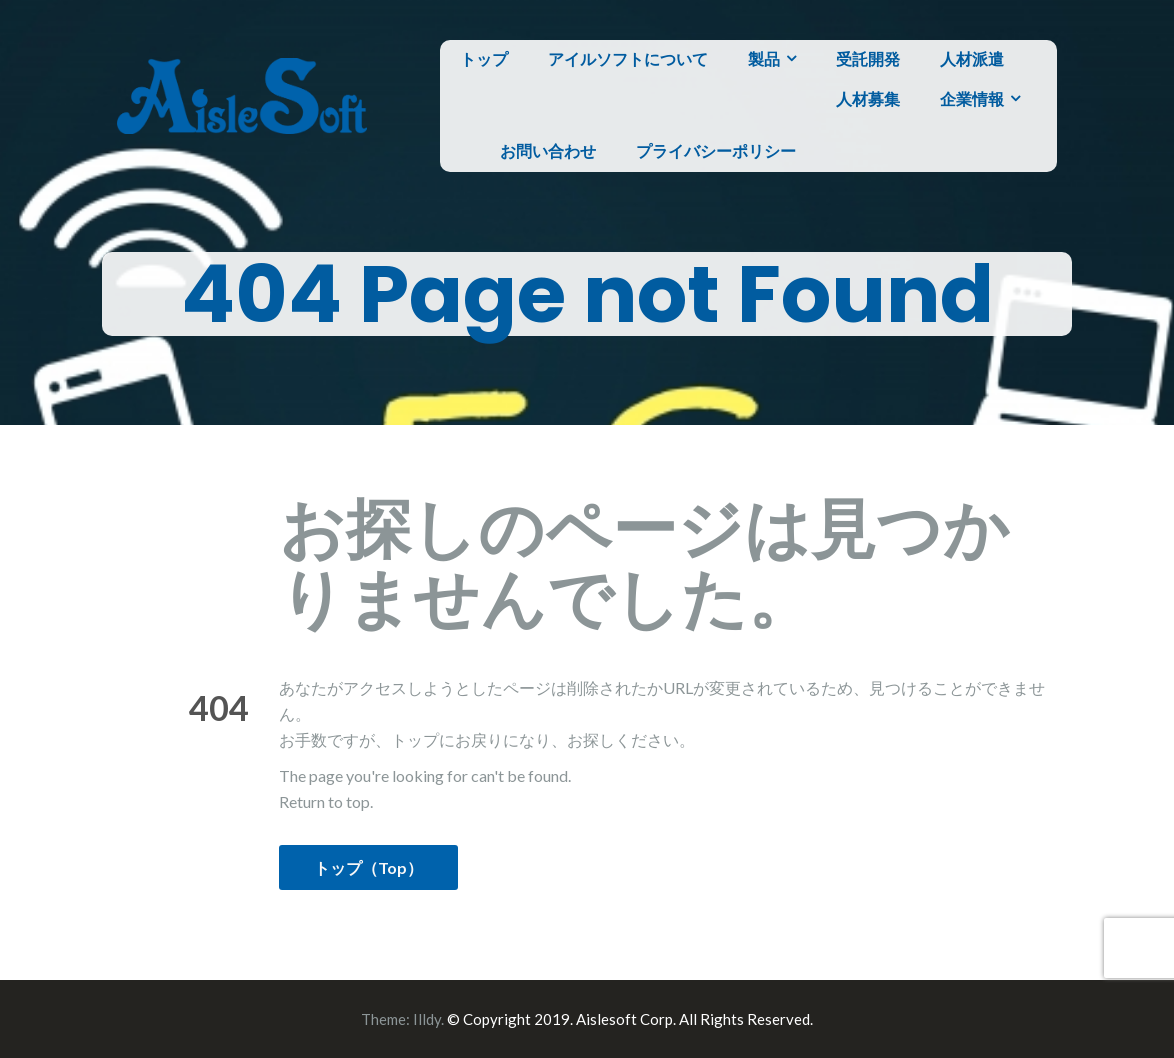 The image size is (1174, 1058). Describe the element at coordinates (628, 58) in the screenshot. I see `アイルソフトについて` at that location.